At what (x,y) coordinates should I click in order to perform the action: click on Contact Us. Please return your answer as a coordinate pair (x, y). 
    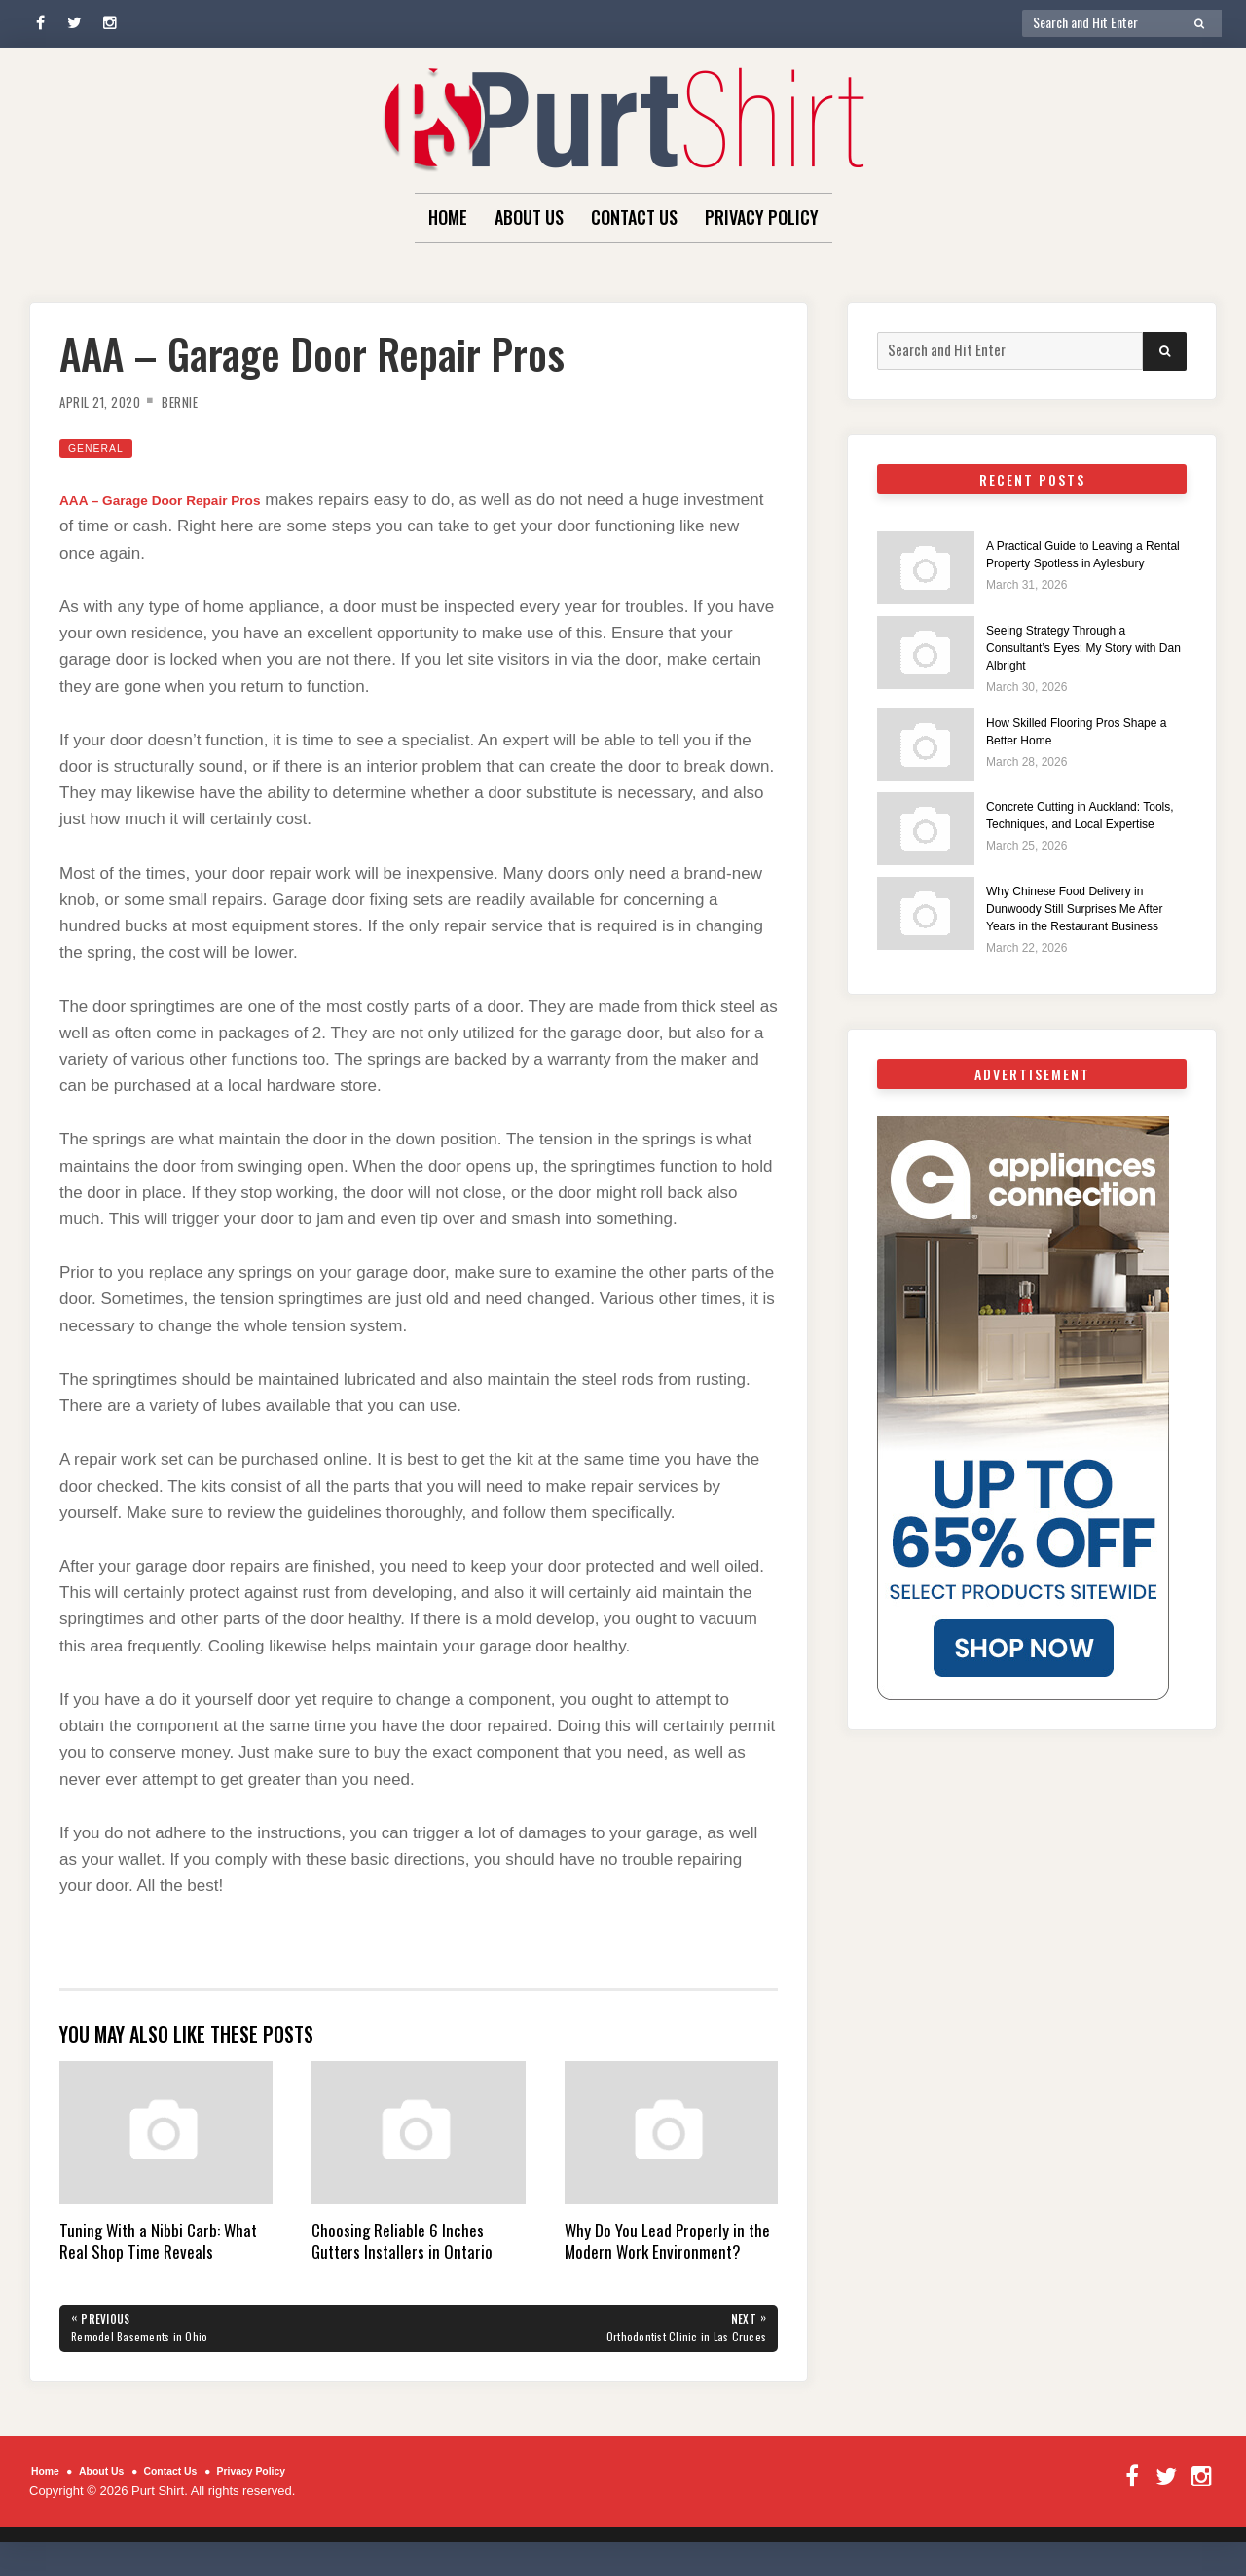
    Looking at the image, I should click on (634, 217).